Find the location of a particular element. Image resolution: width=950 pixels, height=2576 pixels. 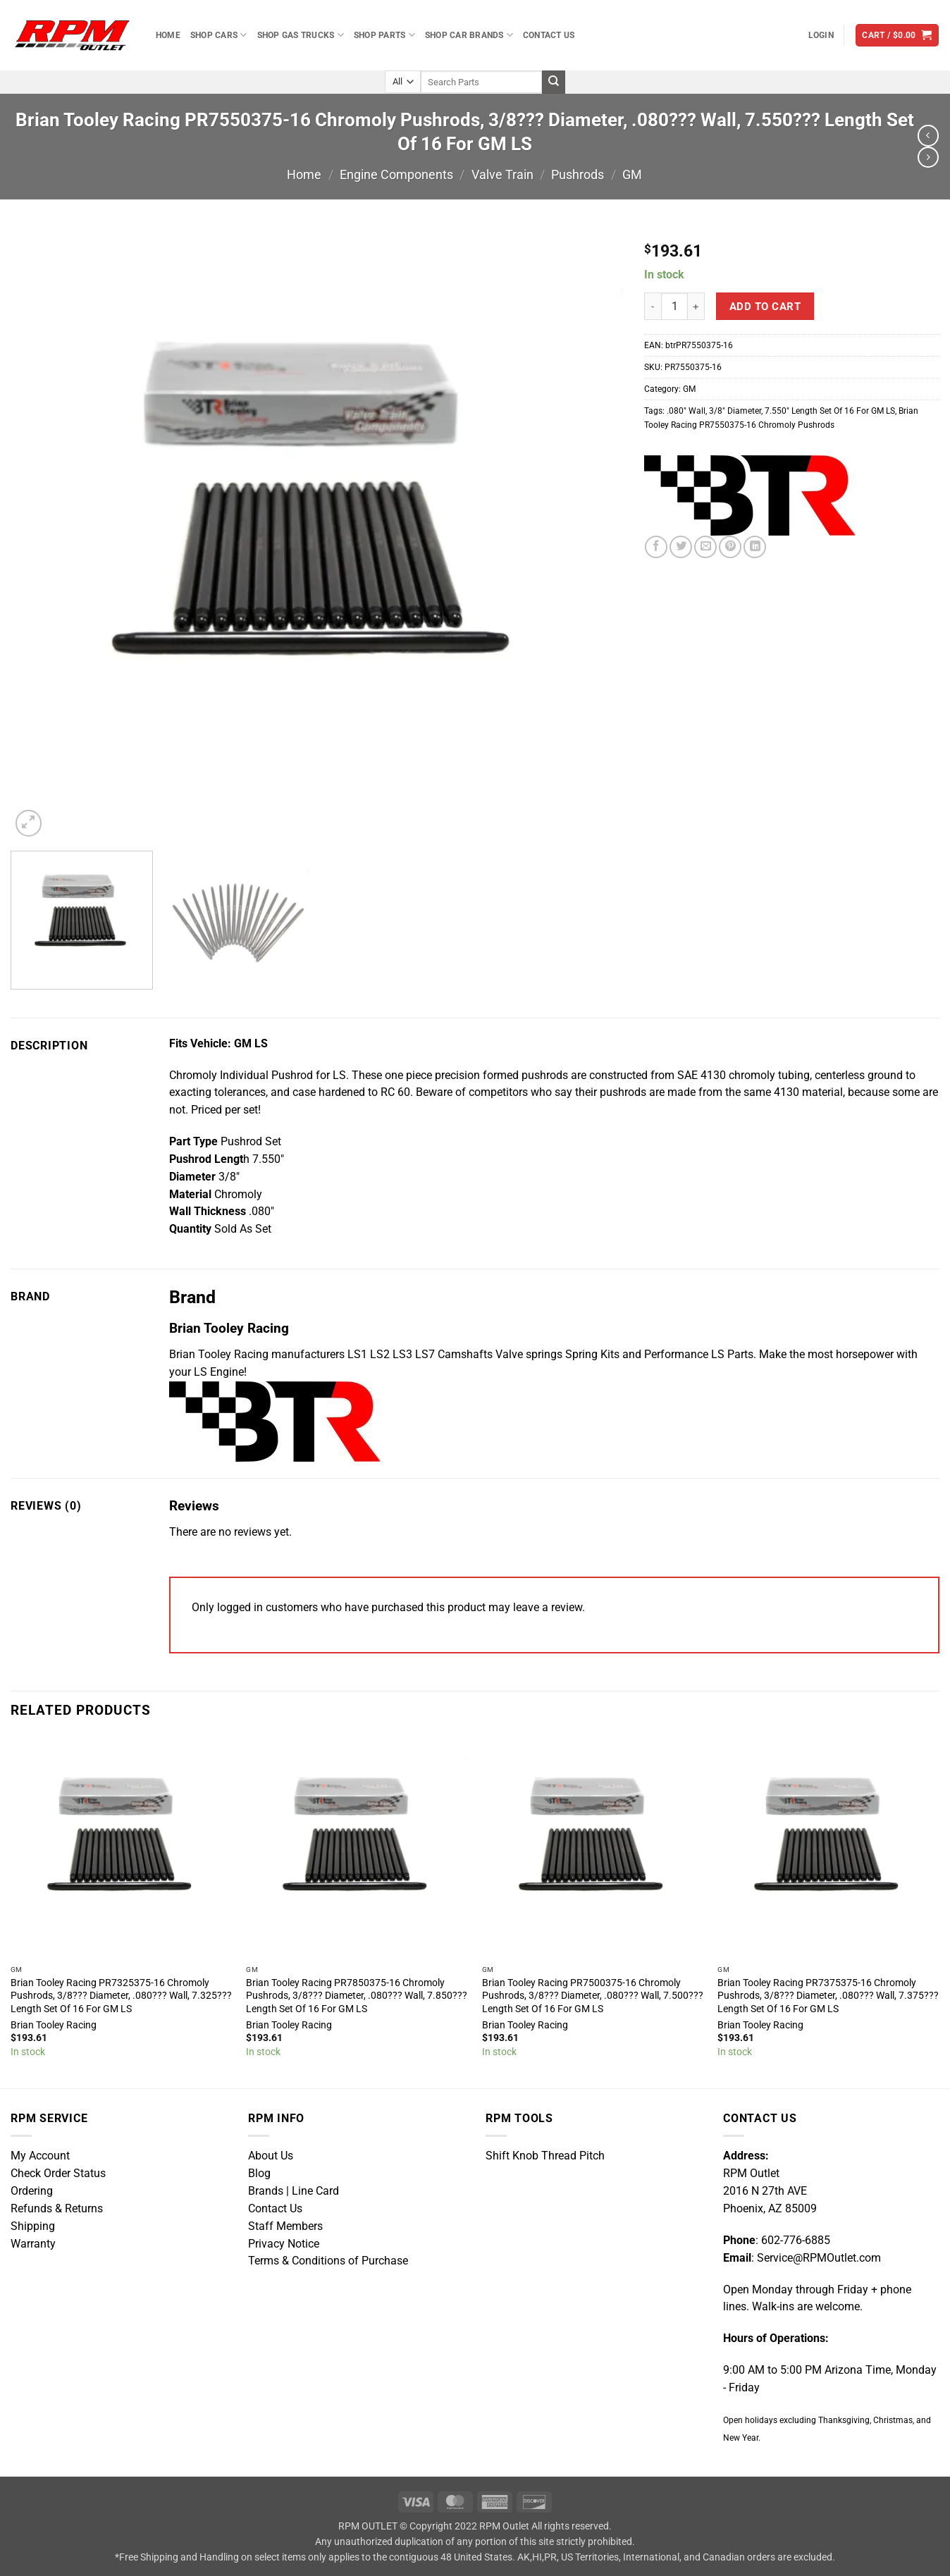

Shift Knob Thread Pitch is located at coordinates (545, 2156).